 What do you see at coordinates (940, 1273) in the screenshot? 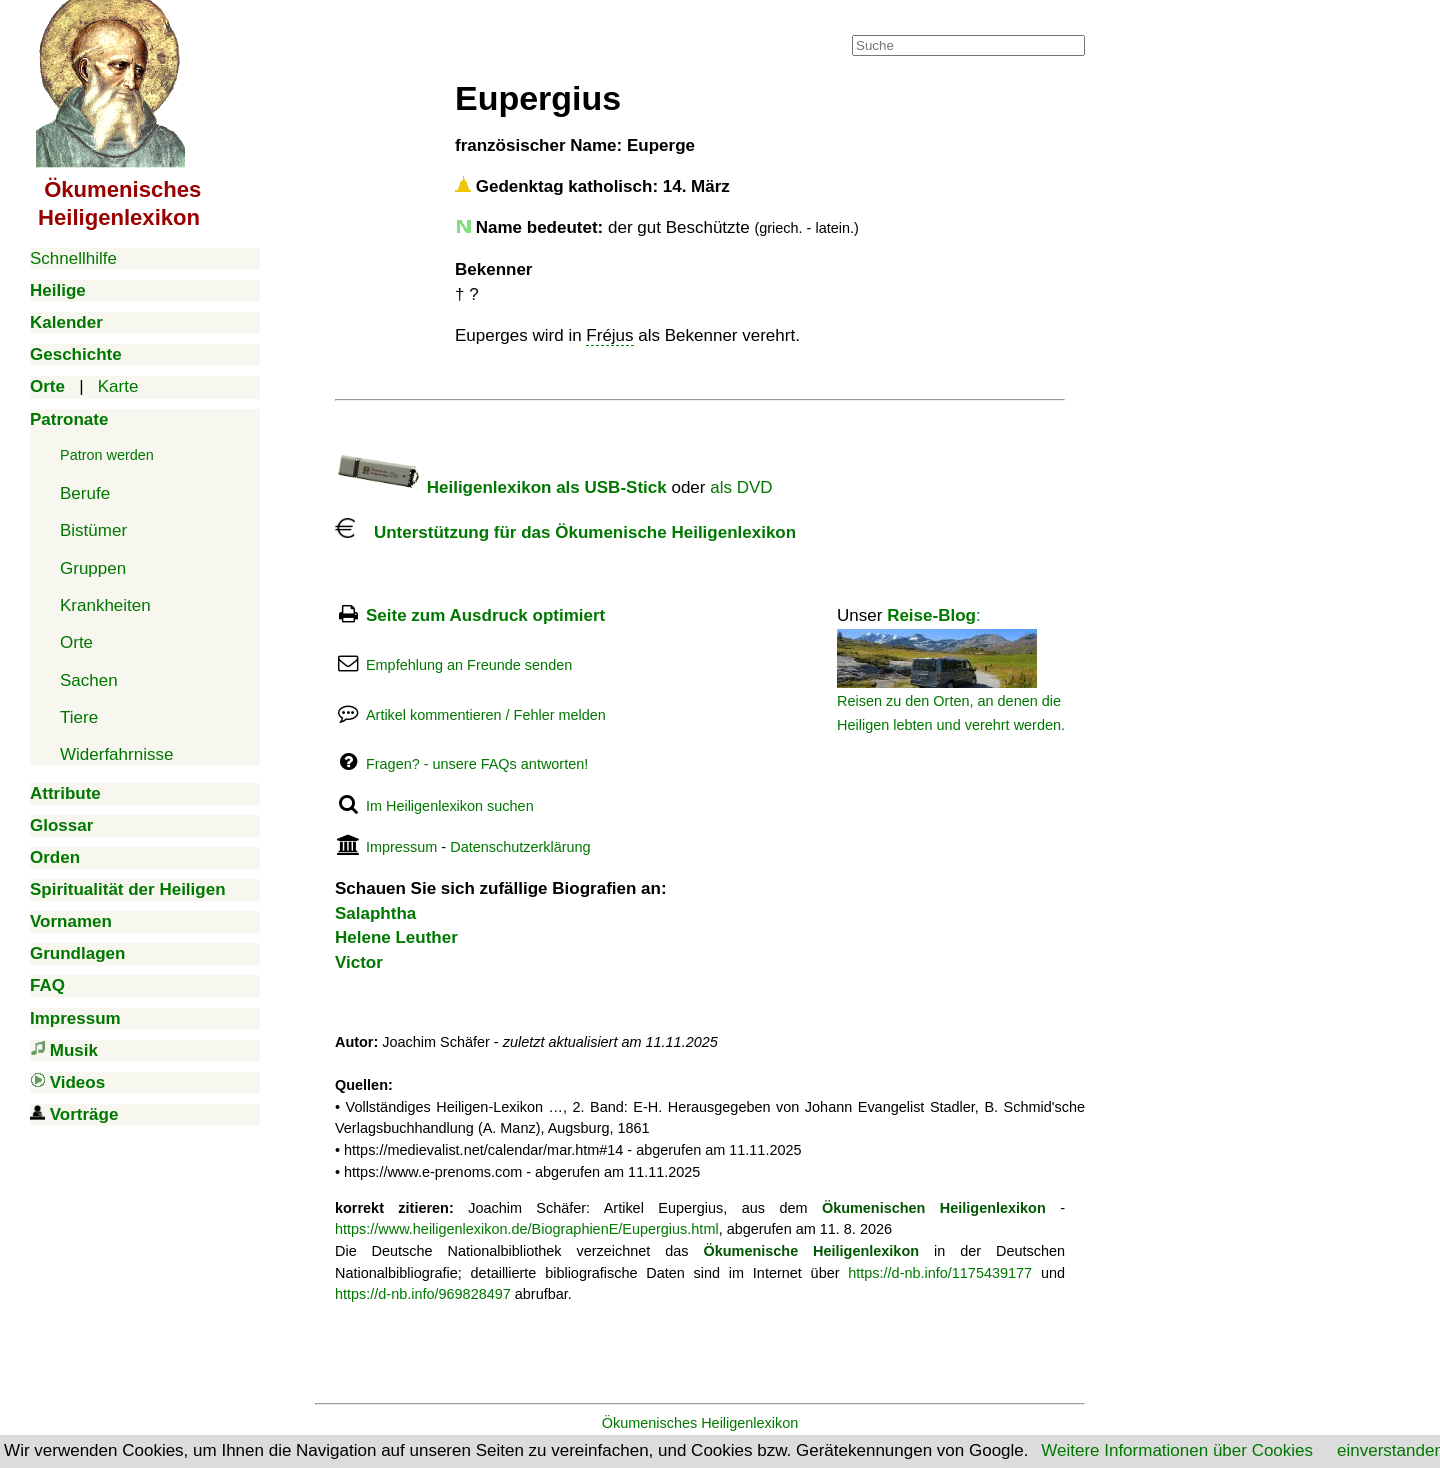
I see `https://d-nb.info/1175439177` at bounding box center [940, 1273].